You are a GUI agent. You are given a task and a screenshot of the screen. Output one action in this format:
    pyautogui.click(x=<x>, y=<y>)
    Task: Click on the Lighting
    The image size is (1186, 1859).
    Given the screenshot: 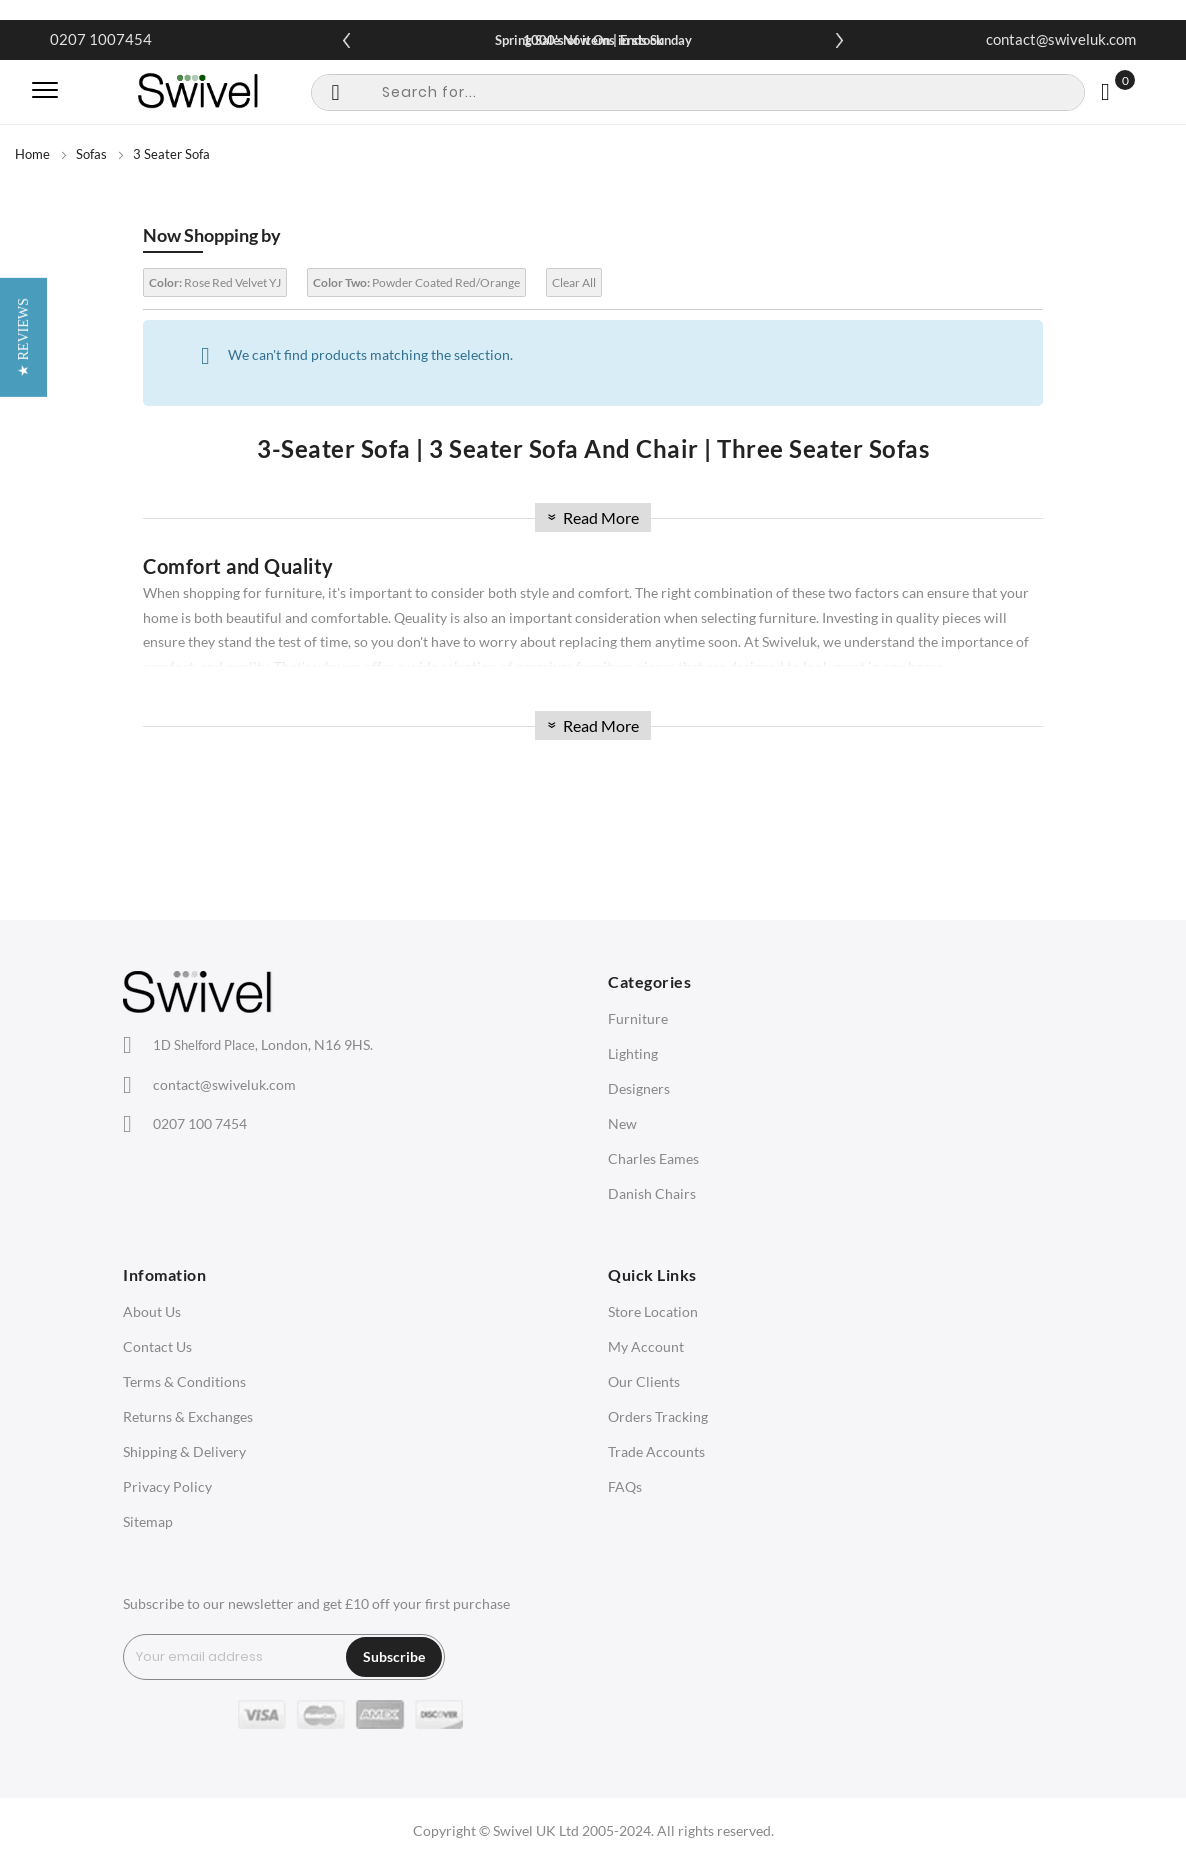 What is the action you would take?
    pyautogui.click(x=633, y=1053)
    